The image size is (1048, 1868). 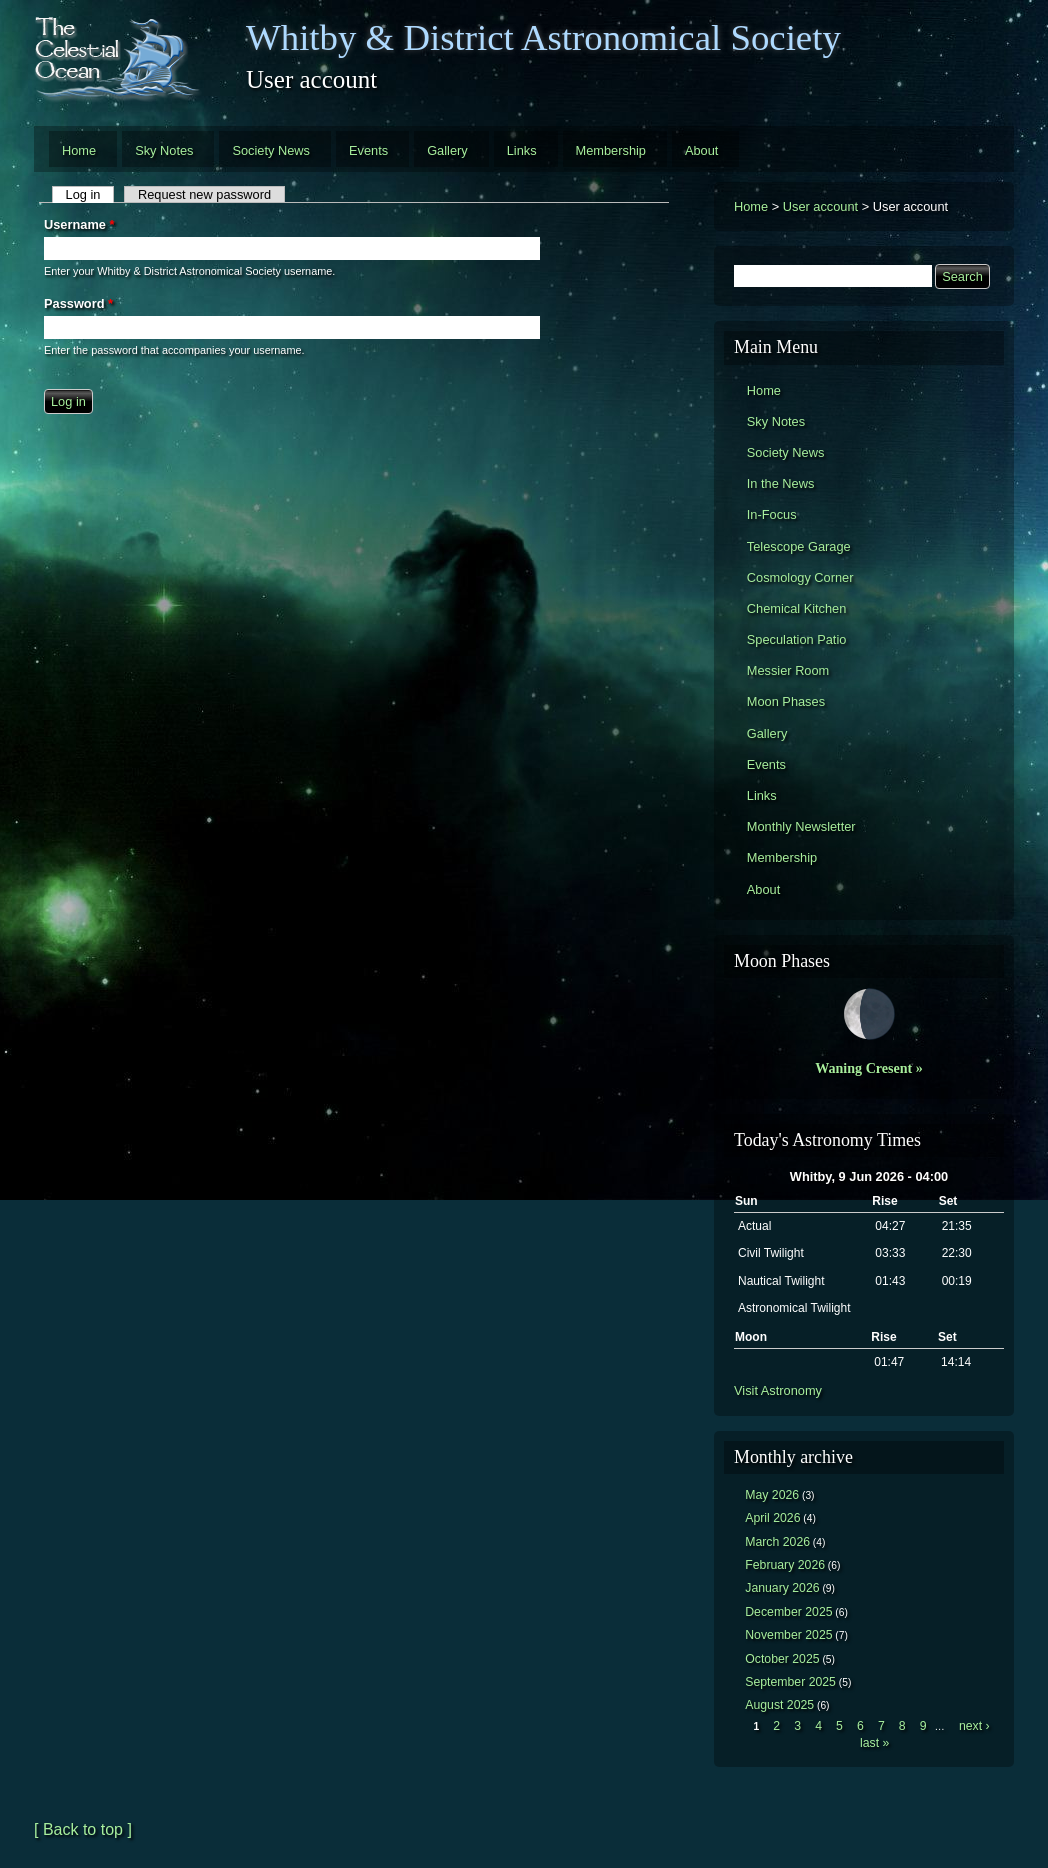 What do you see at coordinates (785, 1565) in the screenshot?
I see `February 2026` at bounding box center [785, 1565].